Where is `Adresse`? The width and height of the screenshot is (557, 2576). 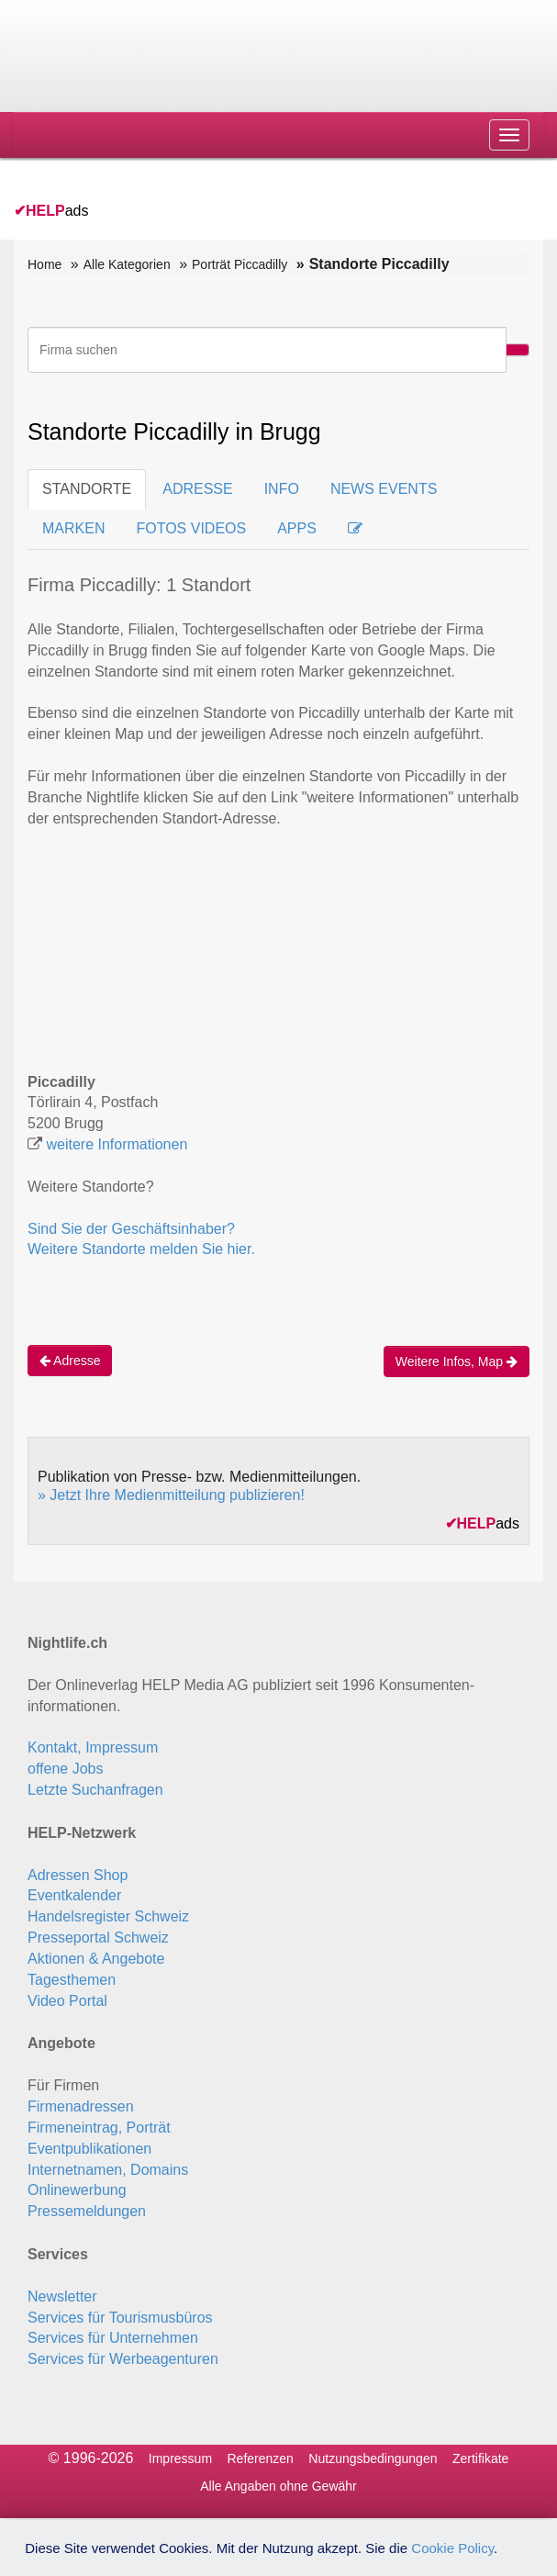 Adresse is located at coordinates (69, 1360).